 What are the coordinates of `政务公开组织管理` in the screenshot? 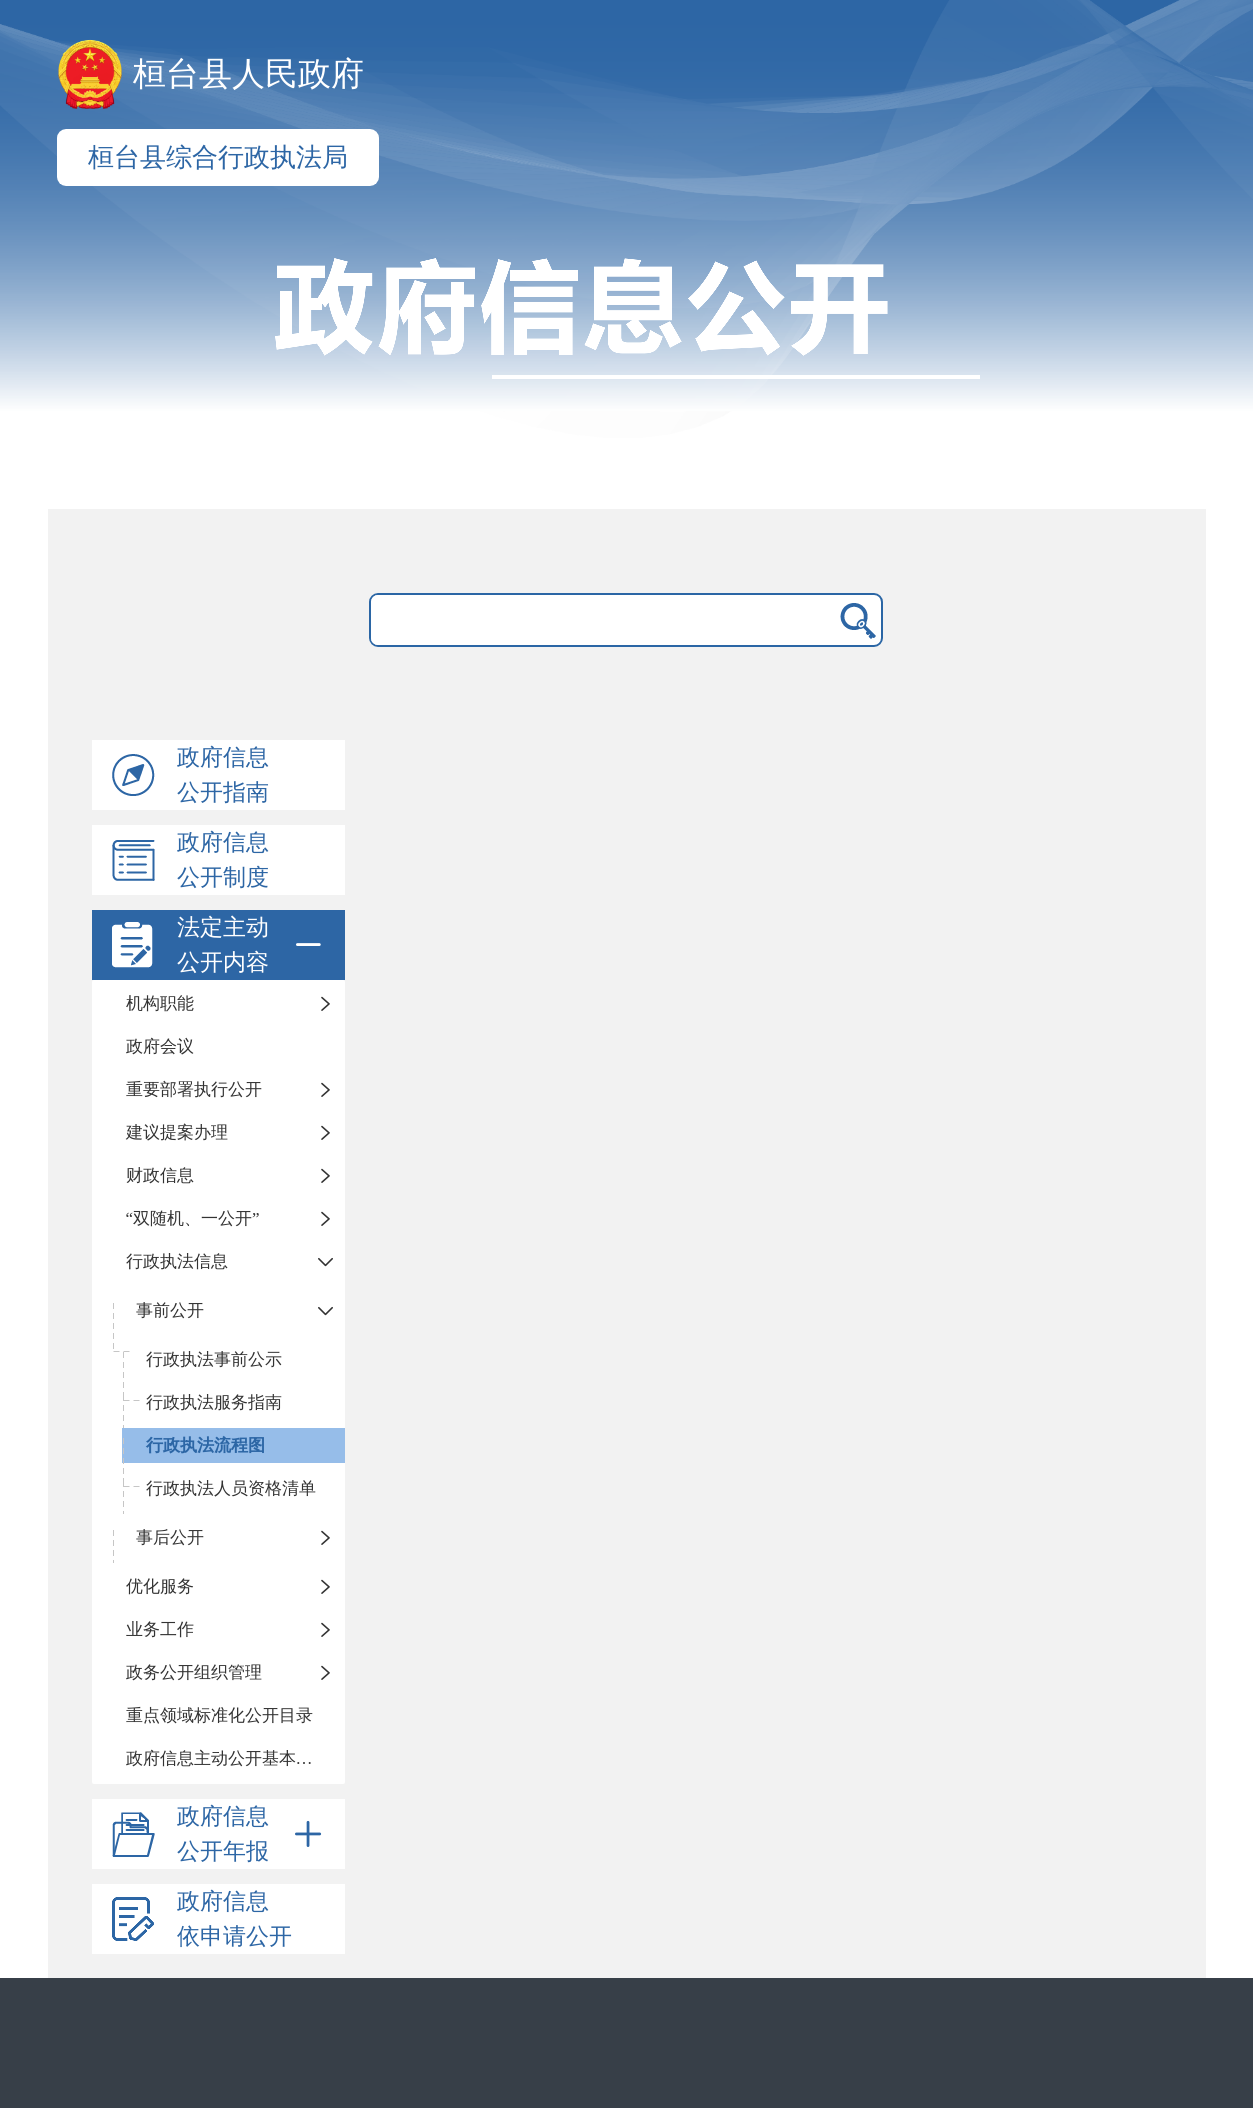 It's located at (194, 1672).